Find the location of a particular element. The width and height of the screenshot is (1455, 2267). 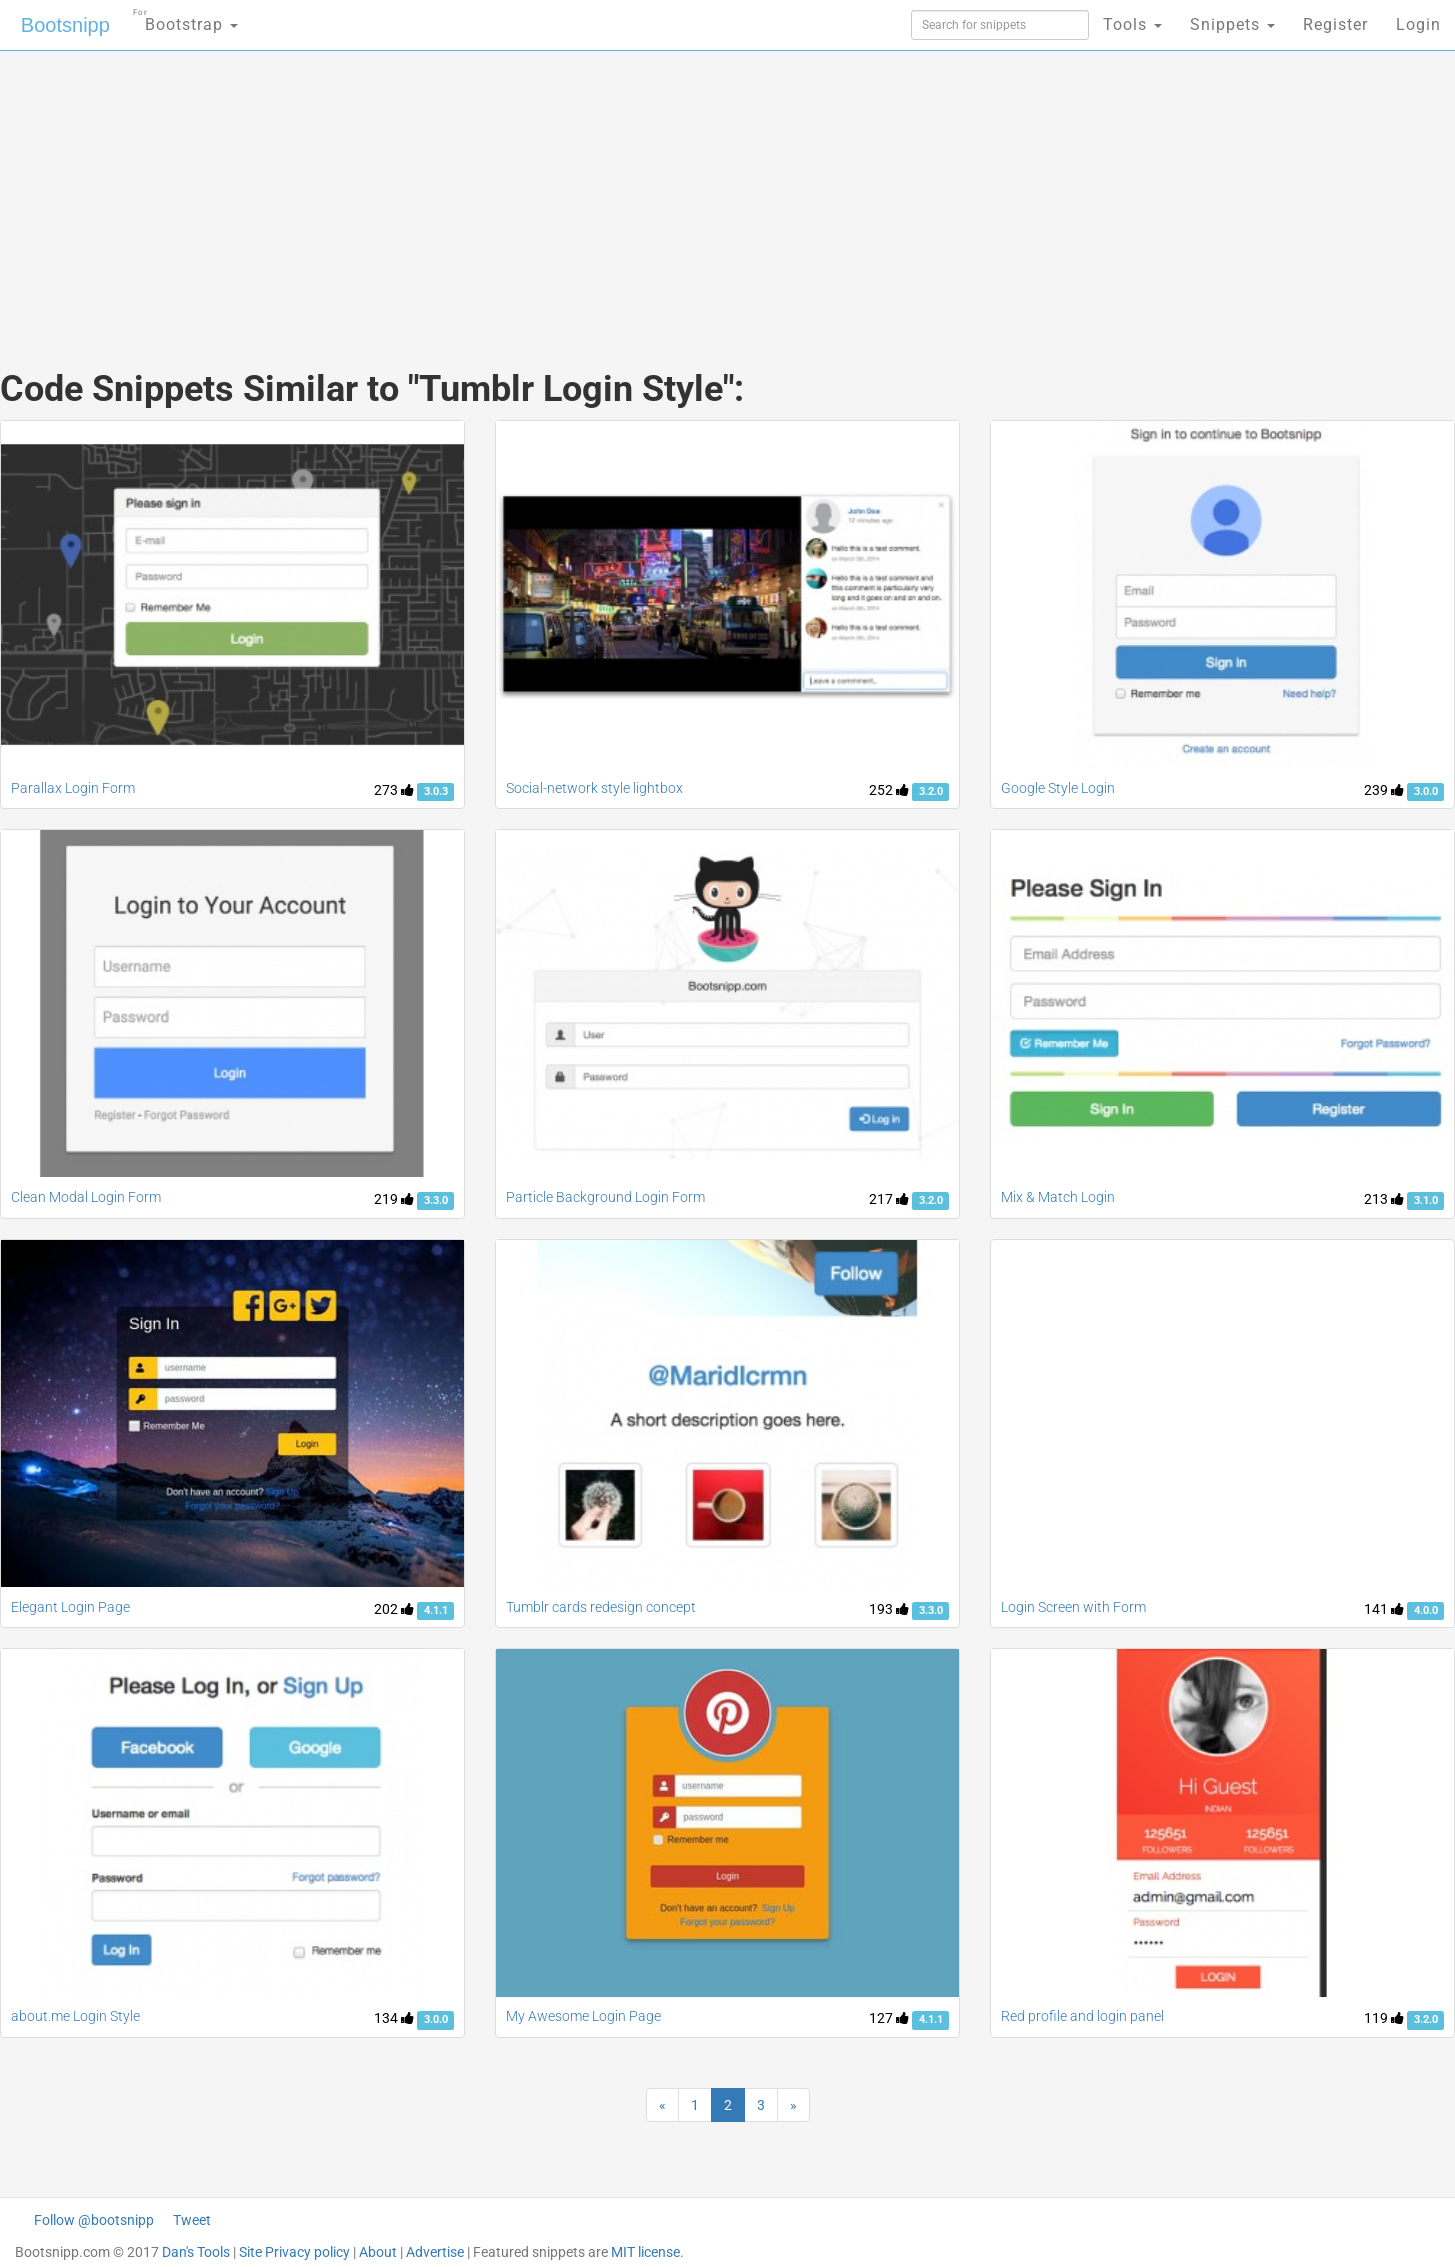

My Awesome Login Page is located at coordinates (583, 2016).